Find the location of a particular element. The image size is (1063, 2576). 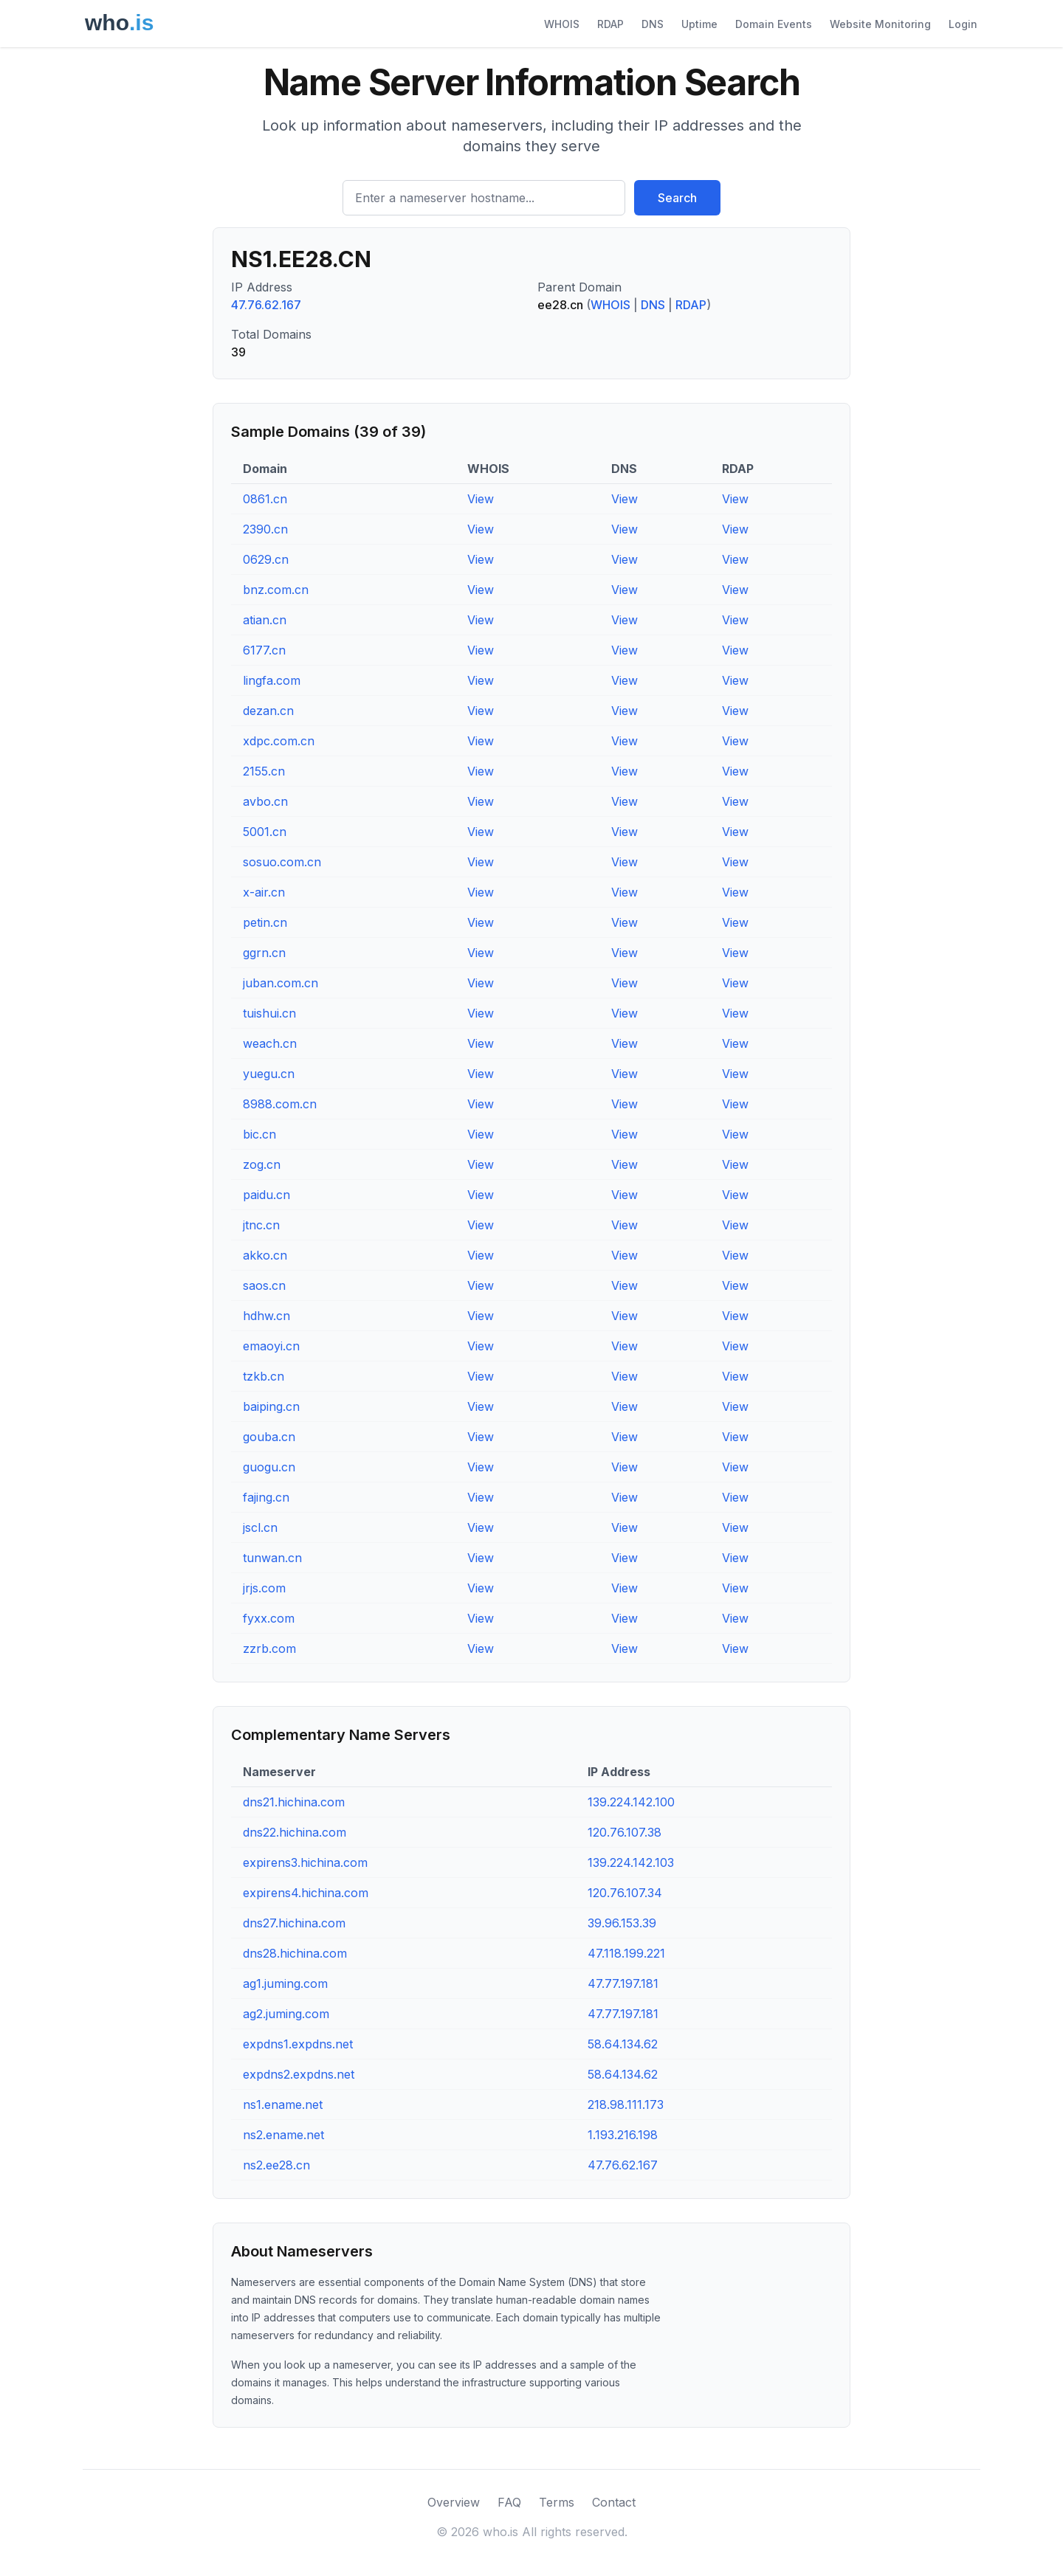

weach.cn is located at coordinates (270, 1043).